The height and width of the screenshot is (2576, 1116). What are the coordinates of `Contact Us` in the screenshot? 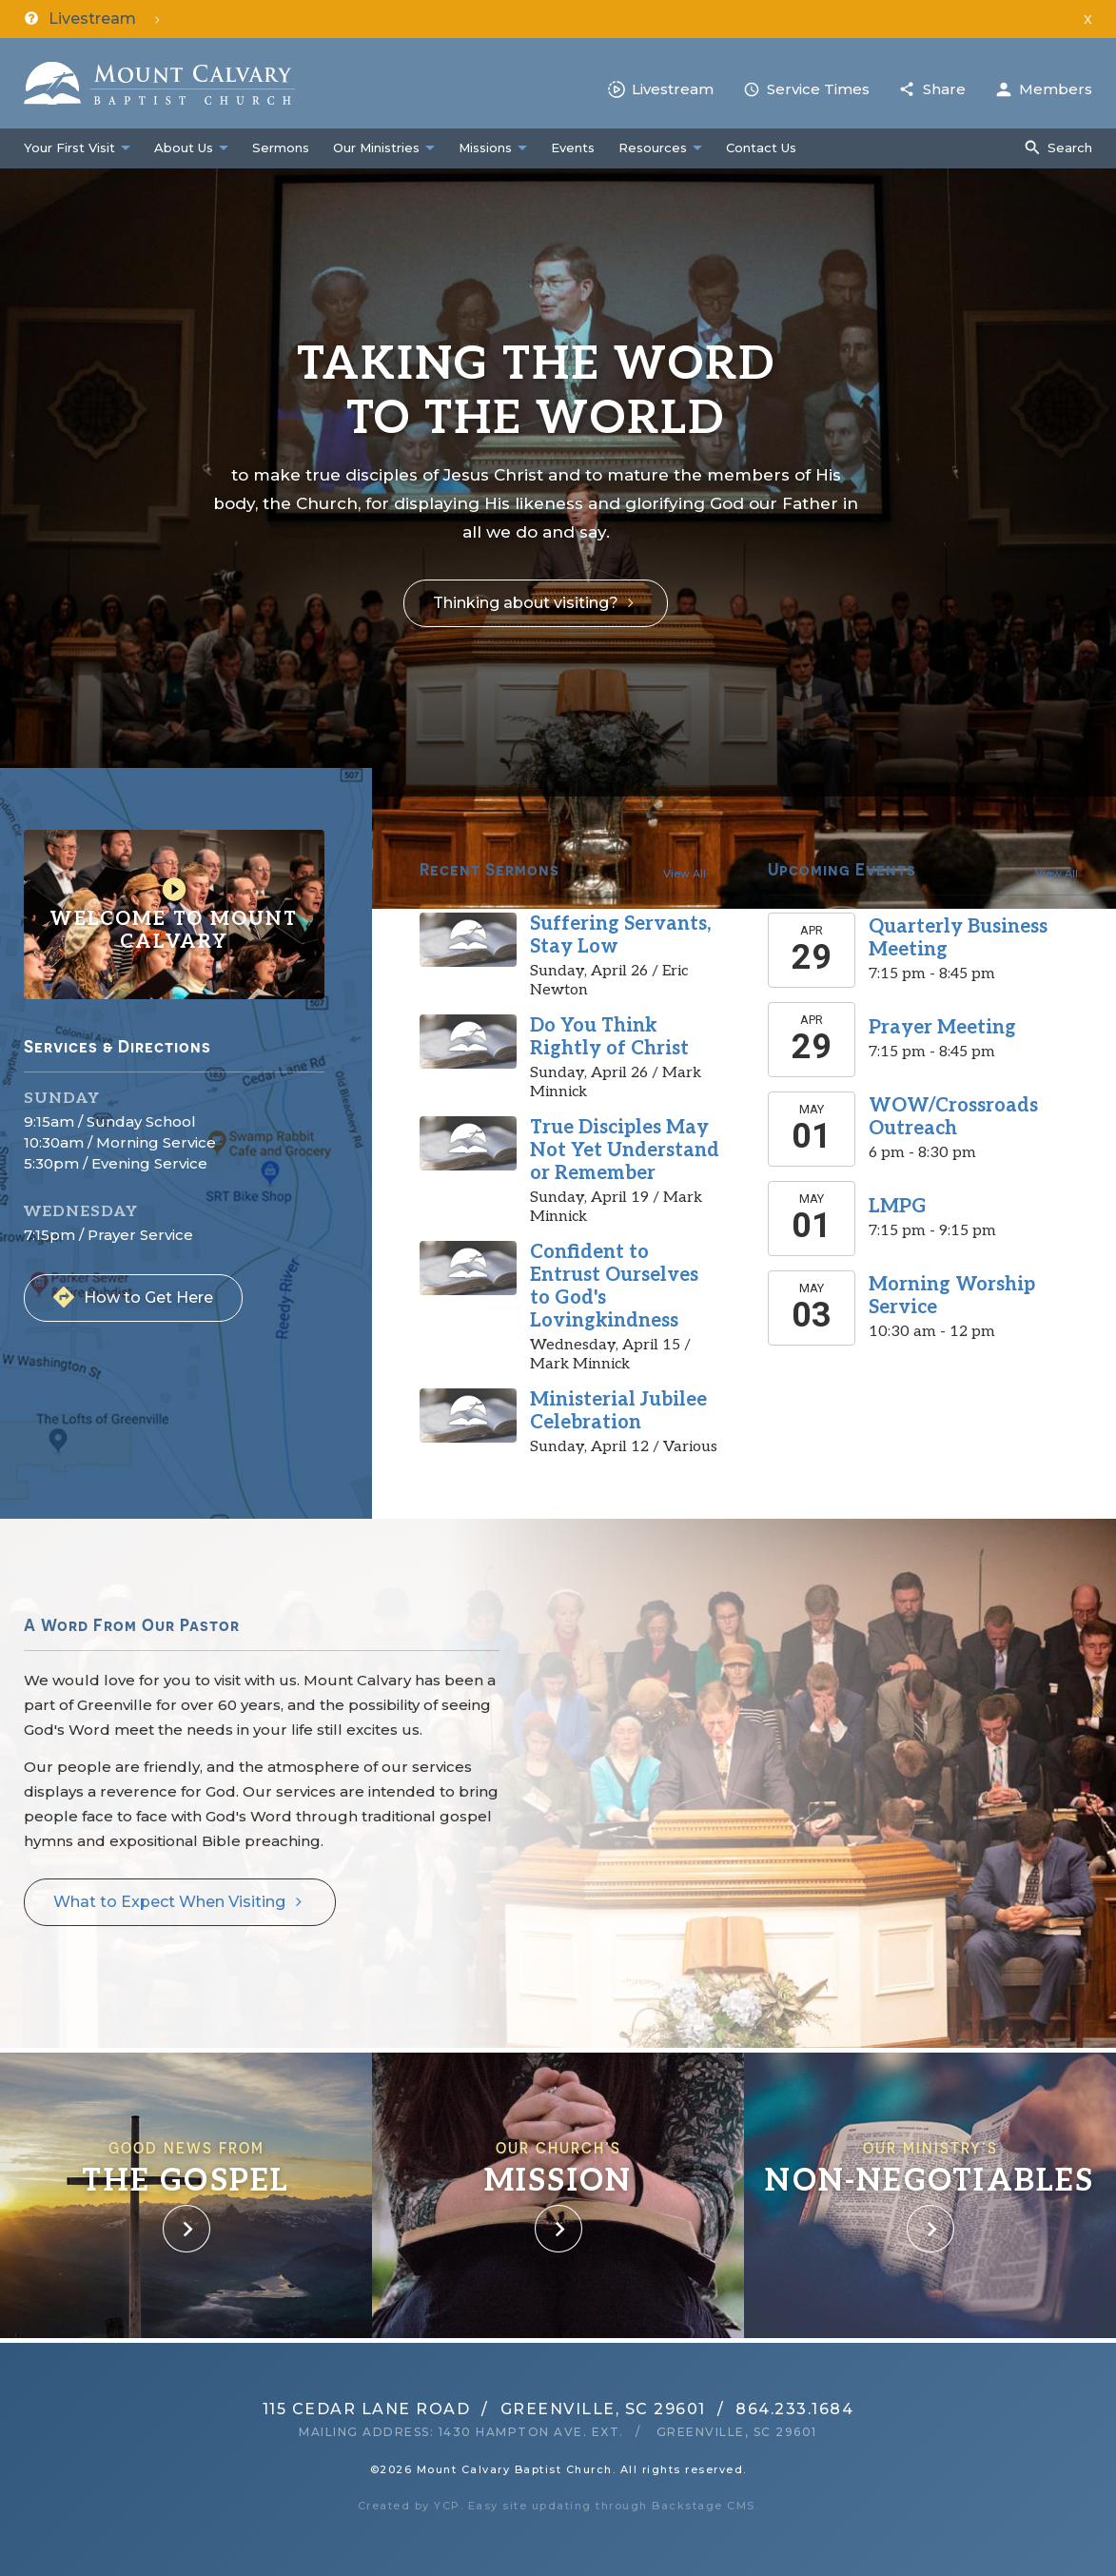 It's located at (761, 147).